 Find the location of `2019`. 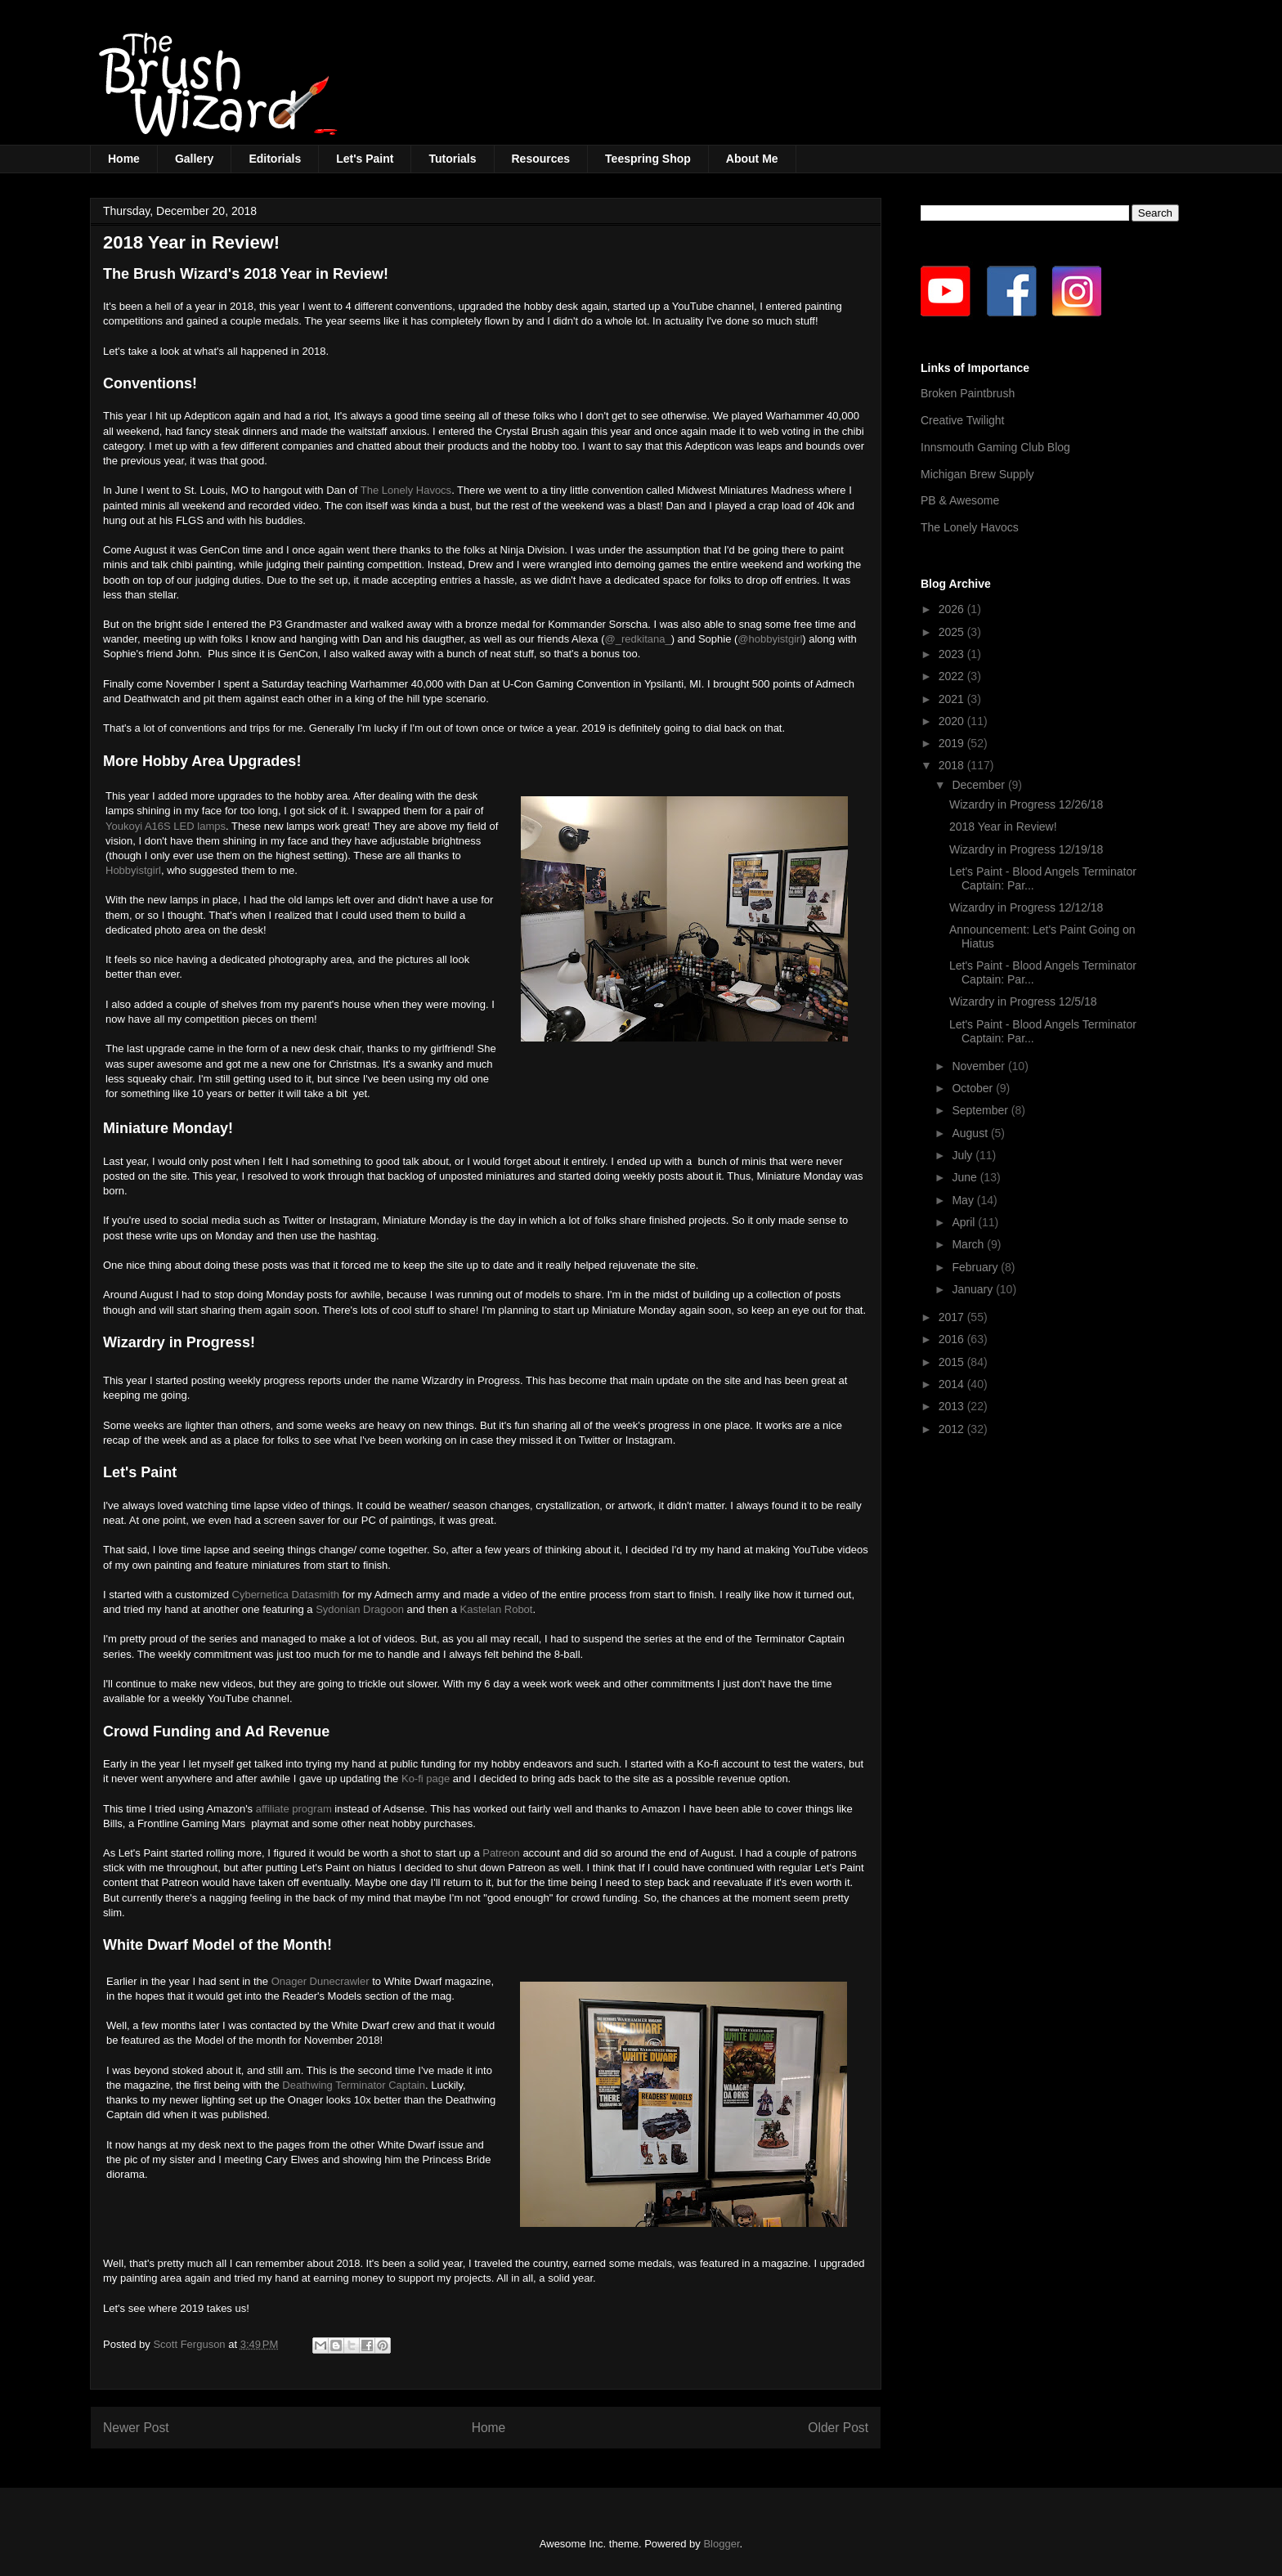

2019 is located at coordinates (953, 743).